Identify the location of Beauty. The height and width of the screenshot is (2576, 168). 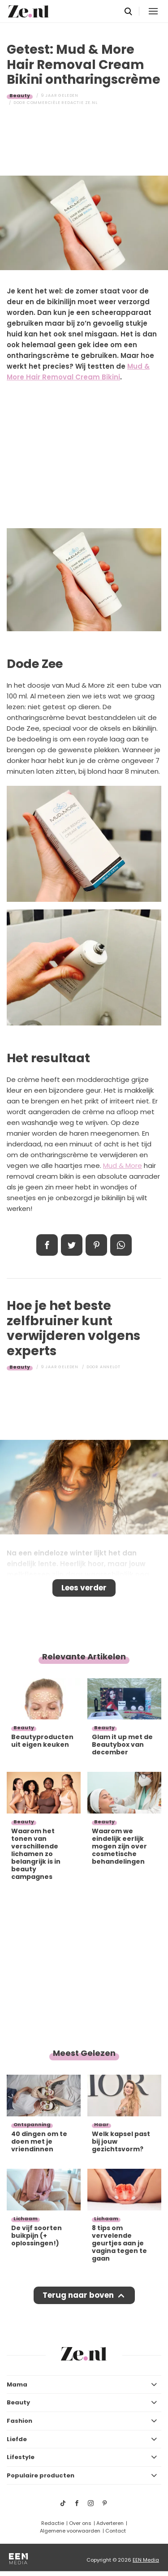
(19, 95).